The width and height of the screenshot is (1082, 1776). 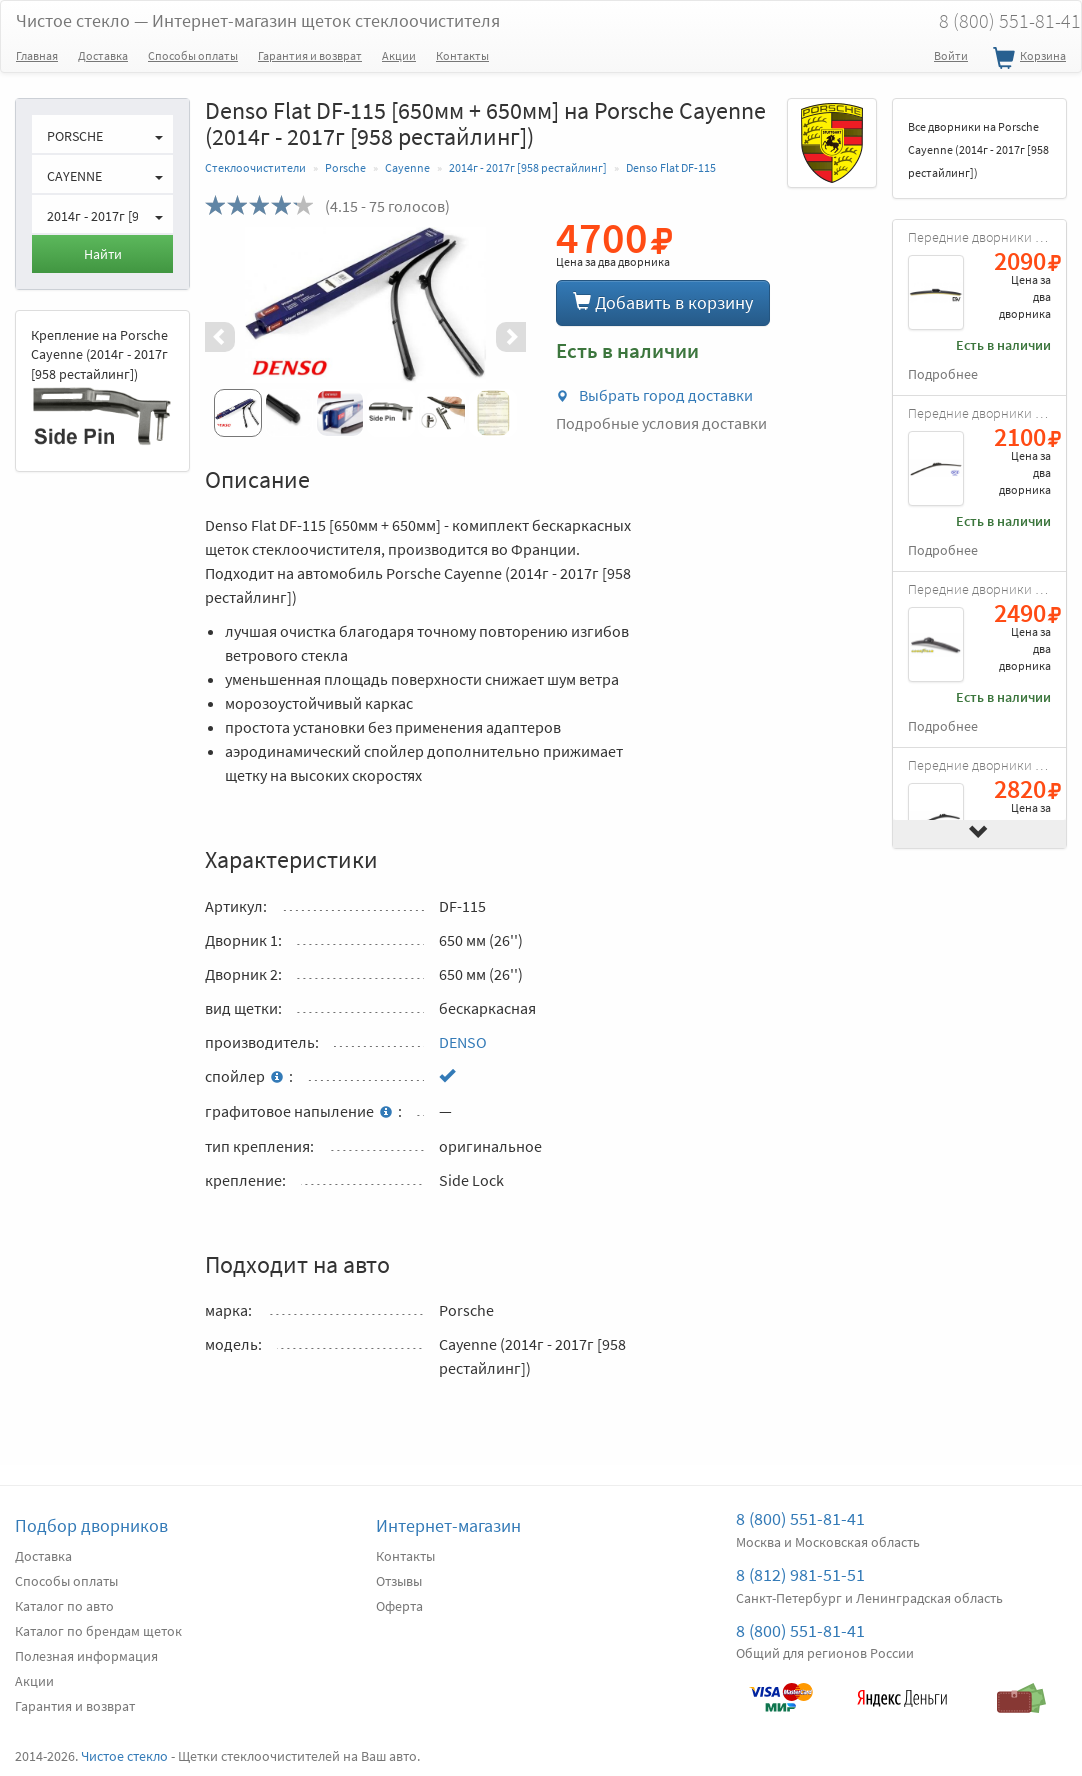 I want to click on Отзывы, so click(x=399, y=1581).